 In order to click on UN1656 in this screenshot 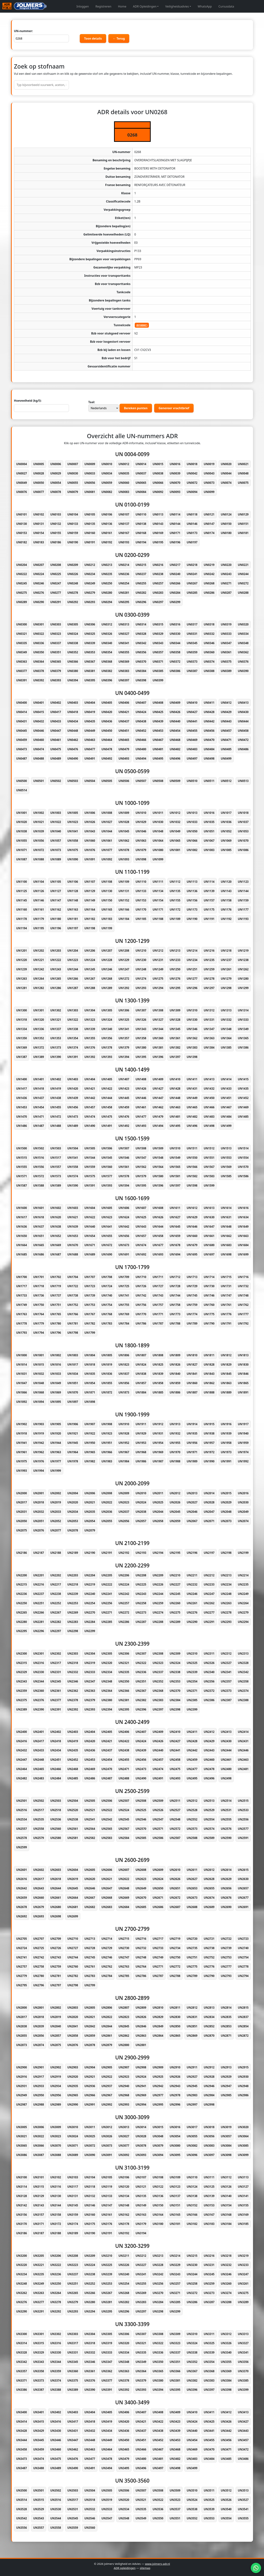, I will do `click(123, 1236)`.